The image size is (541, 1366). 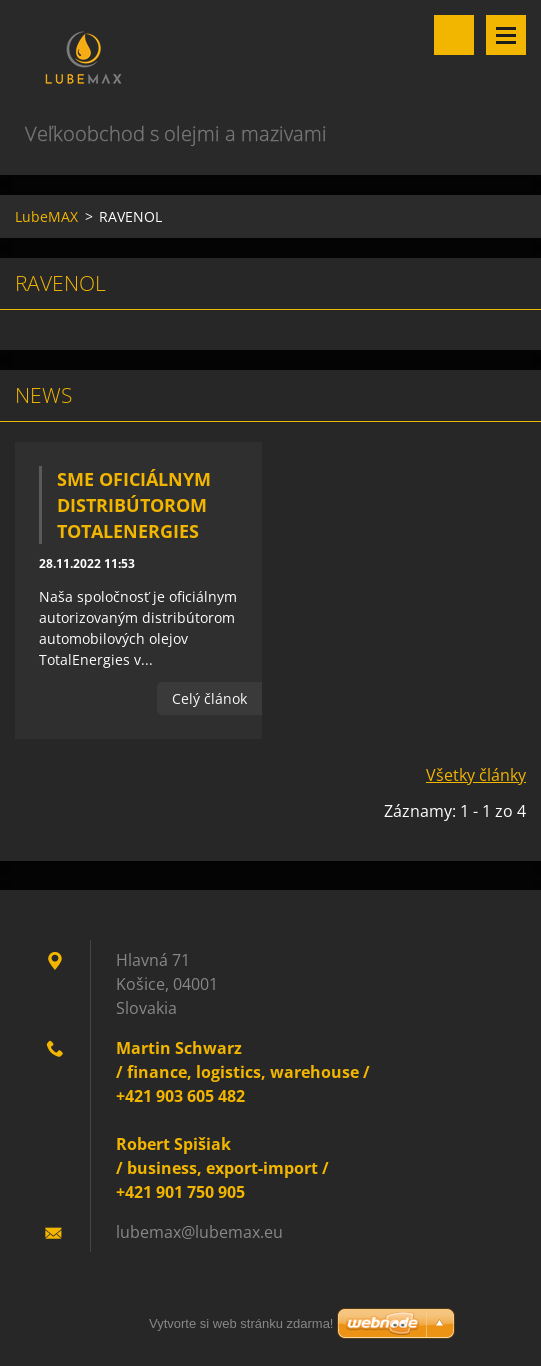 I want to click on Vytvorte si web stránku zdarma!, so click(x=241, y=1323).